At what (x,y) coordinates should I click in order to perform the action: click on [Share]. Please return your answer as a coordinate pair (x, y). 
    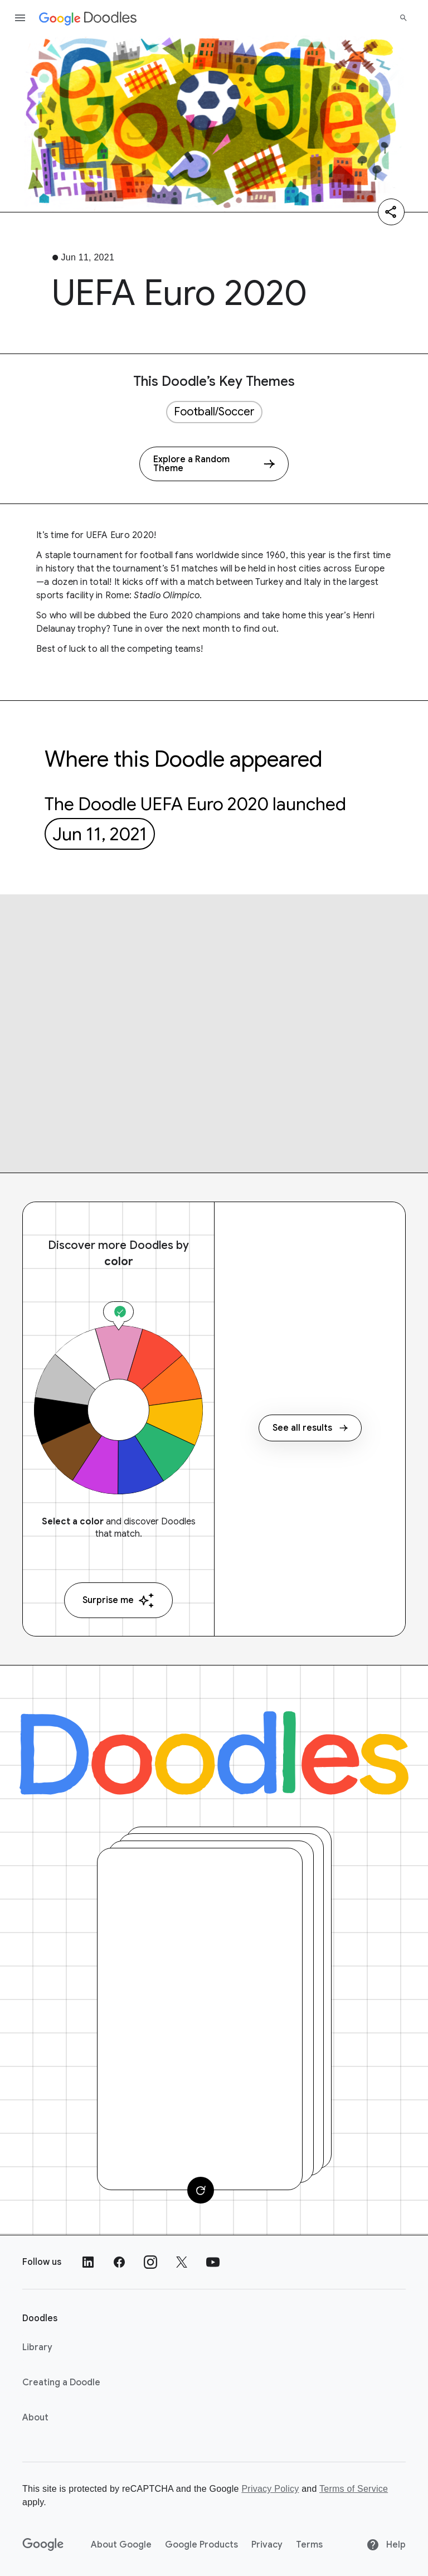
    Looking at the image, I should click on (391, 211).